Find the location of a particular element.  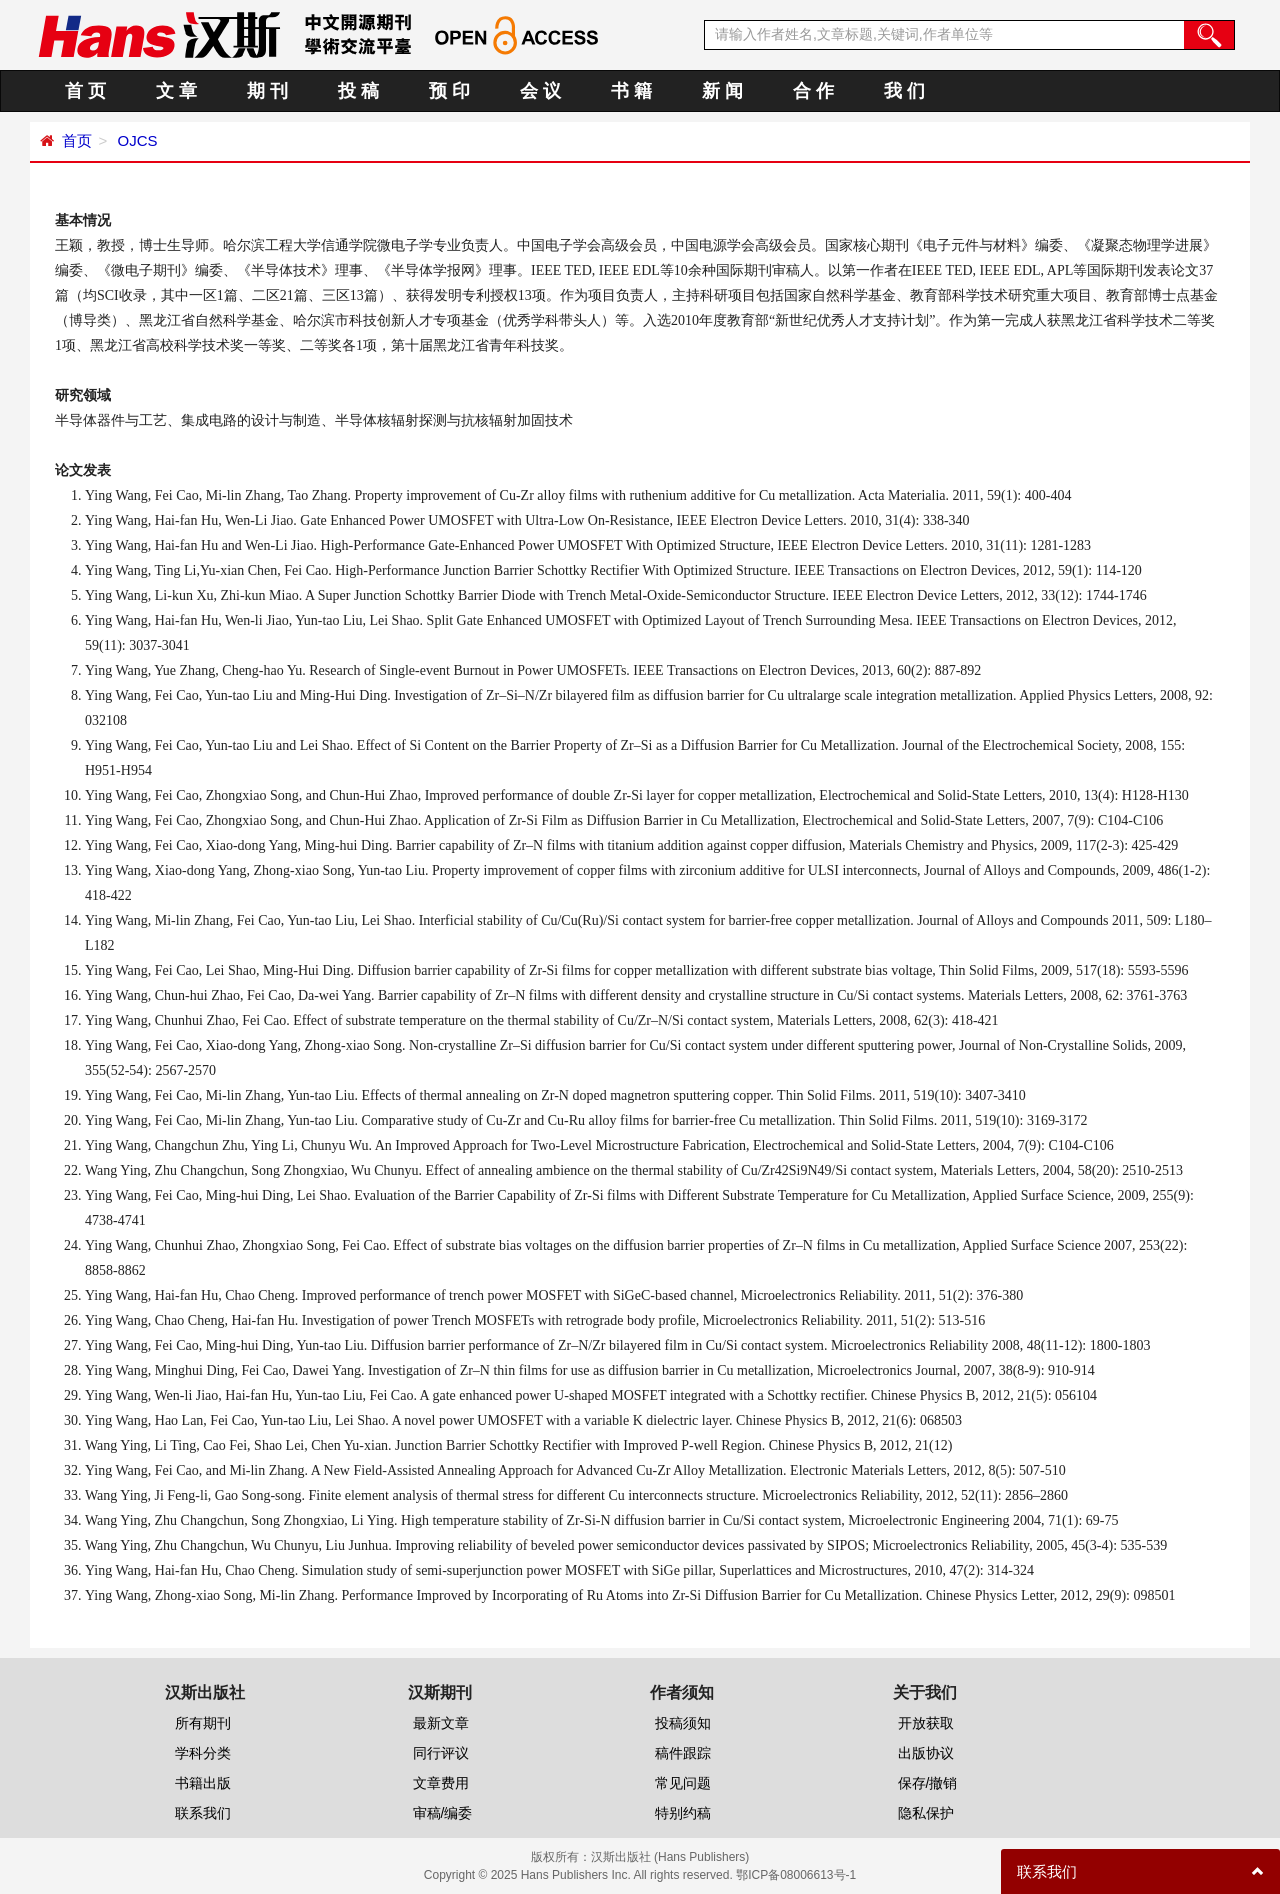

所有期刊 is located at coordinates (203, 1723).